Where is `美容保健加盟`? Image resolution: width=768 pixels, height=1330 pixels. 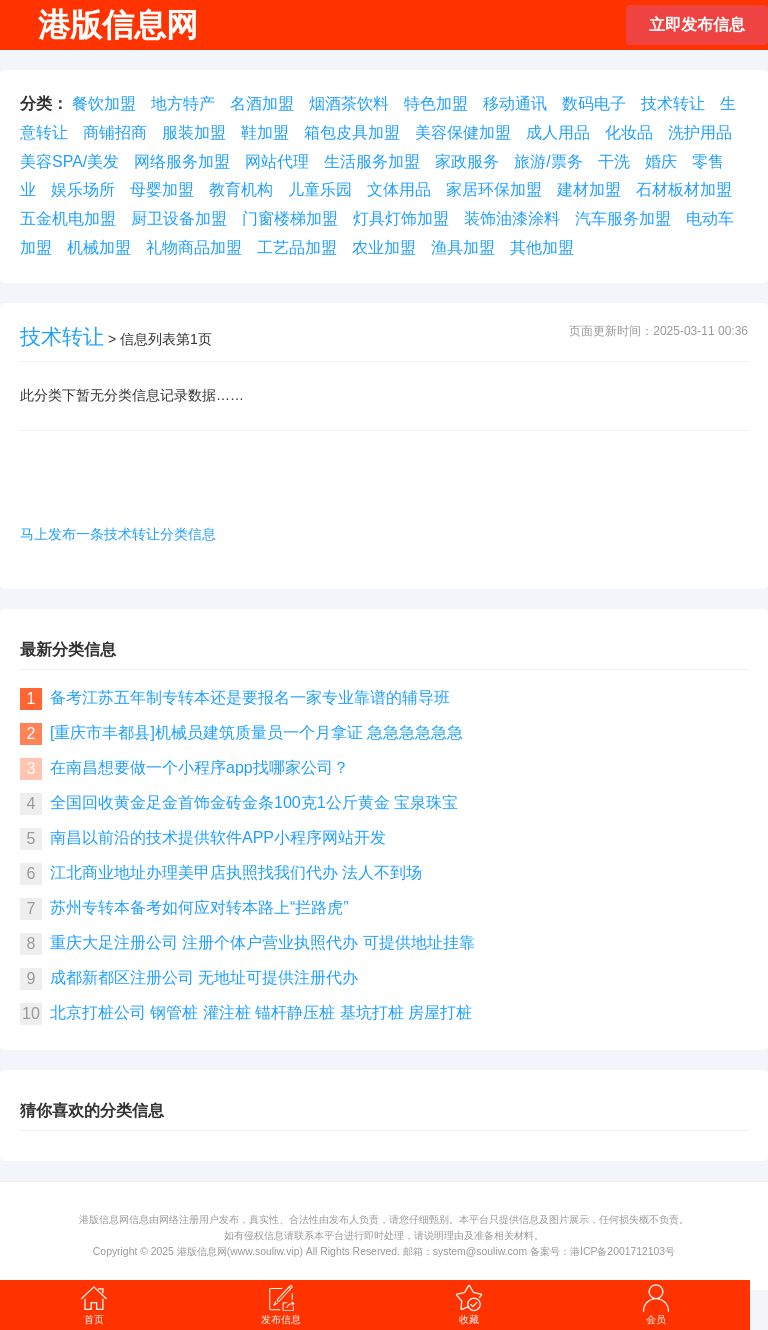 美容保健加盟 is located at coordinates (463, 132).